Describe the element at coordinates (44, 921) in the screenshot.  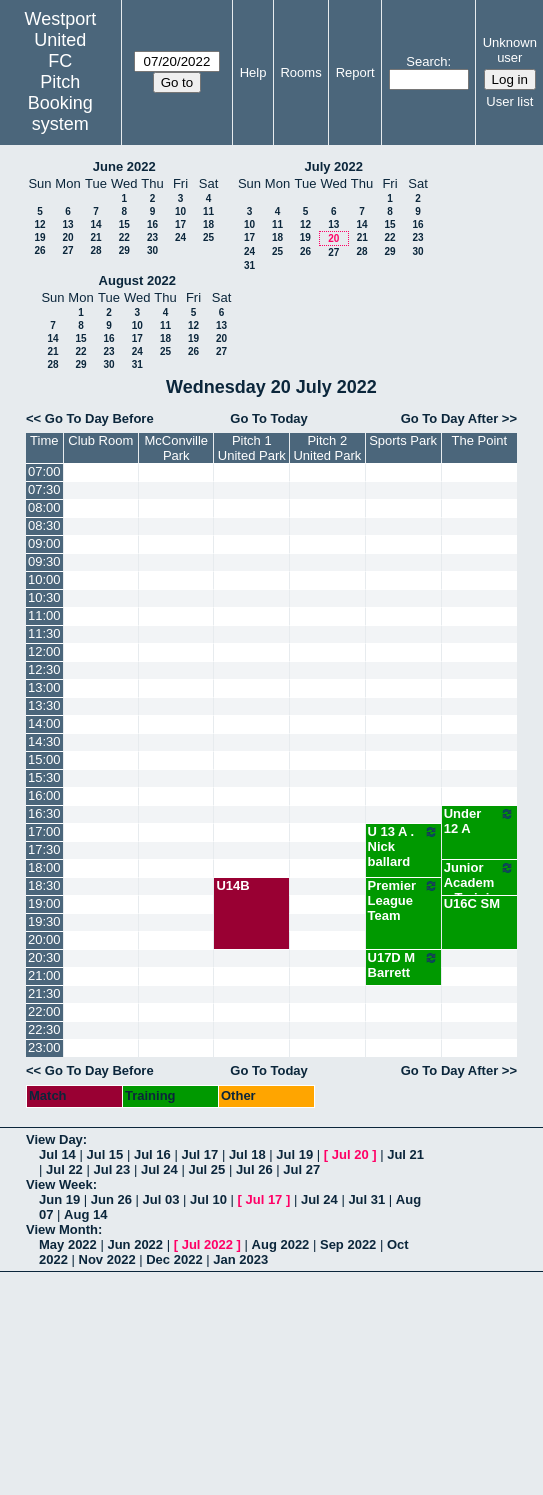
I see `19:30` at that location.